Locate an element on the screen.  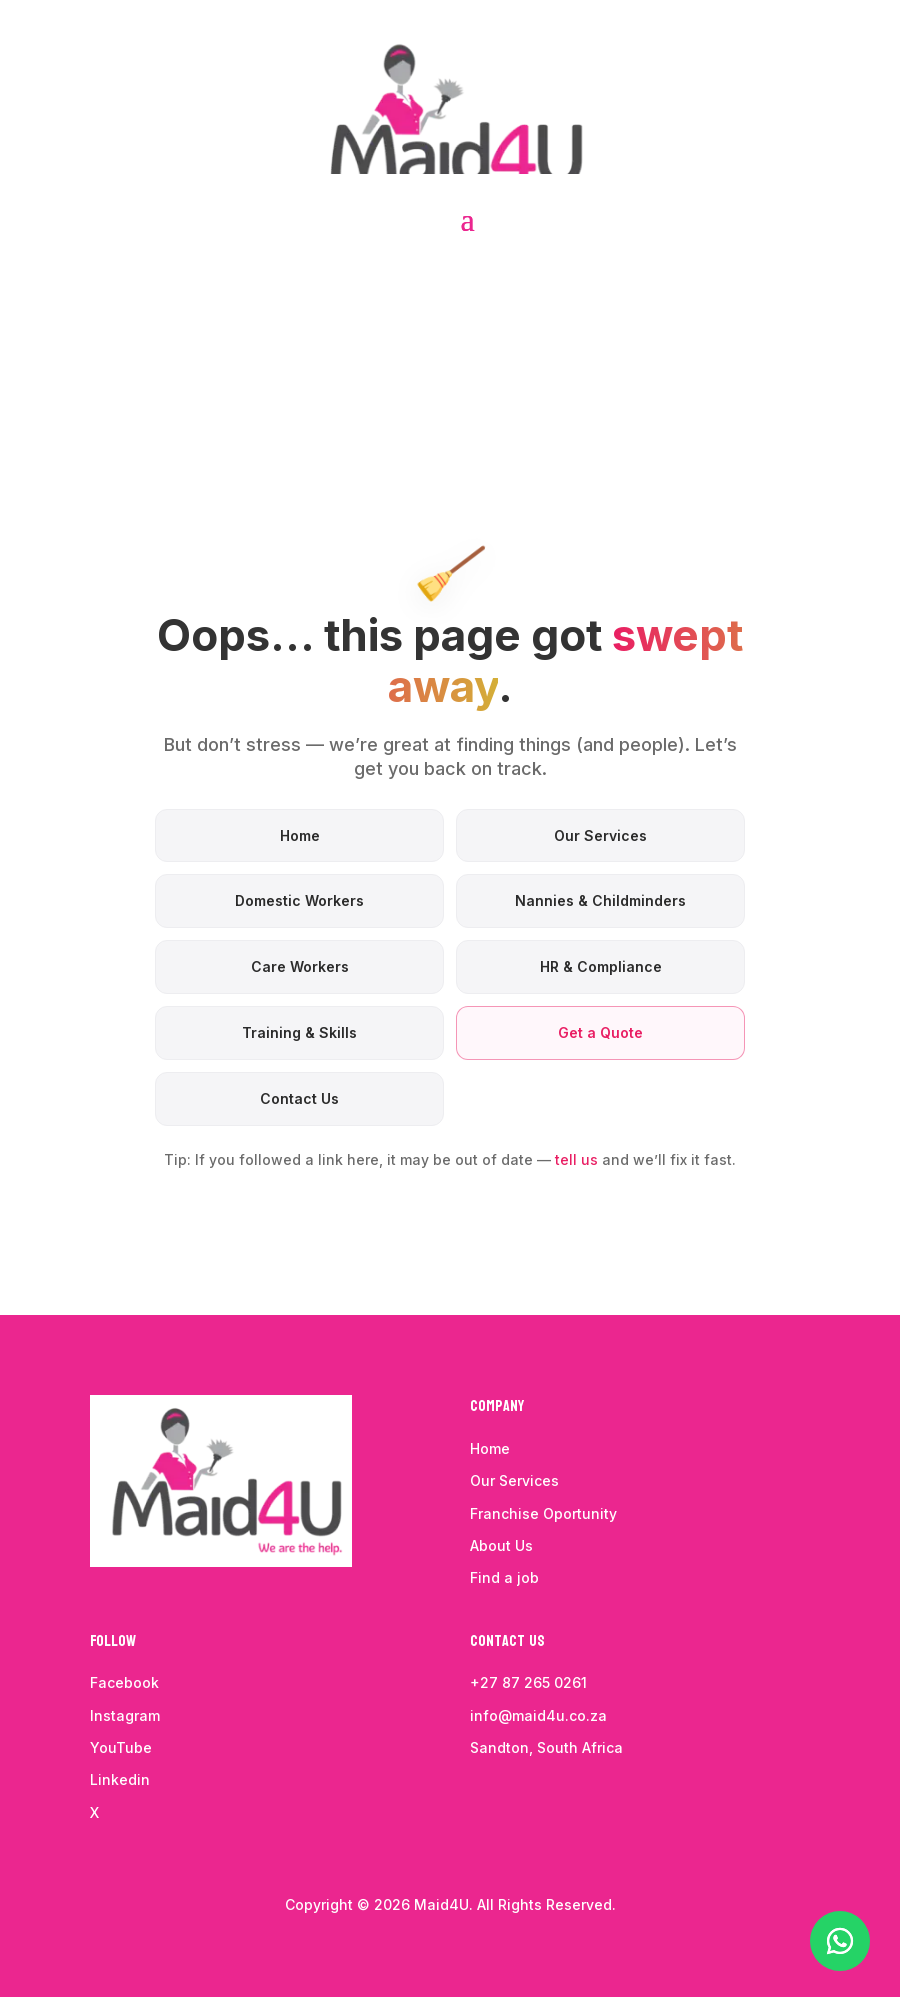
Our Services is located at coordinates (600, 835).